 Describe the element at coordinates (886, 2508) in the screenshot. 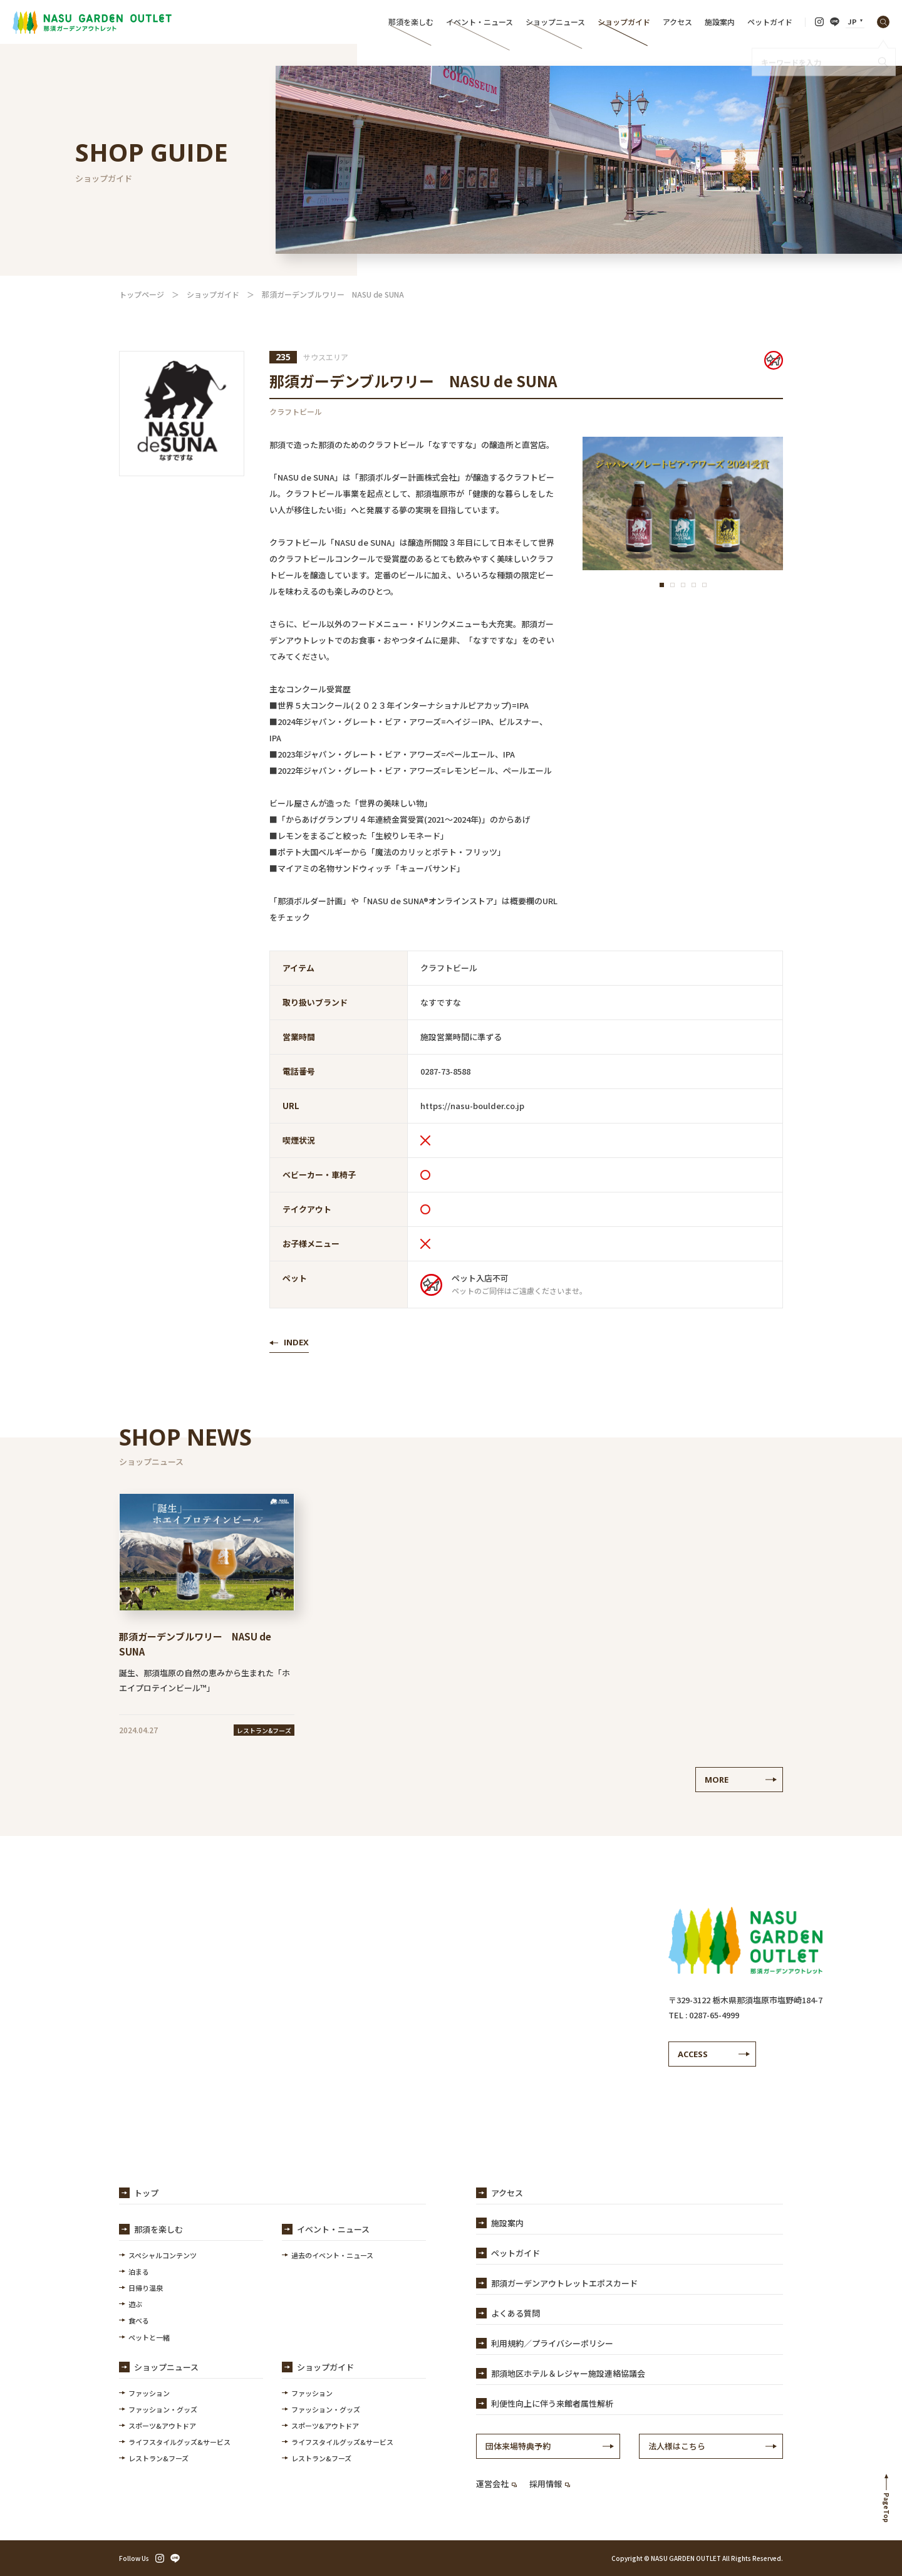

I see `PageTop` at that location.